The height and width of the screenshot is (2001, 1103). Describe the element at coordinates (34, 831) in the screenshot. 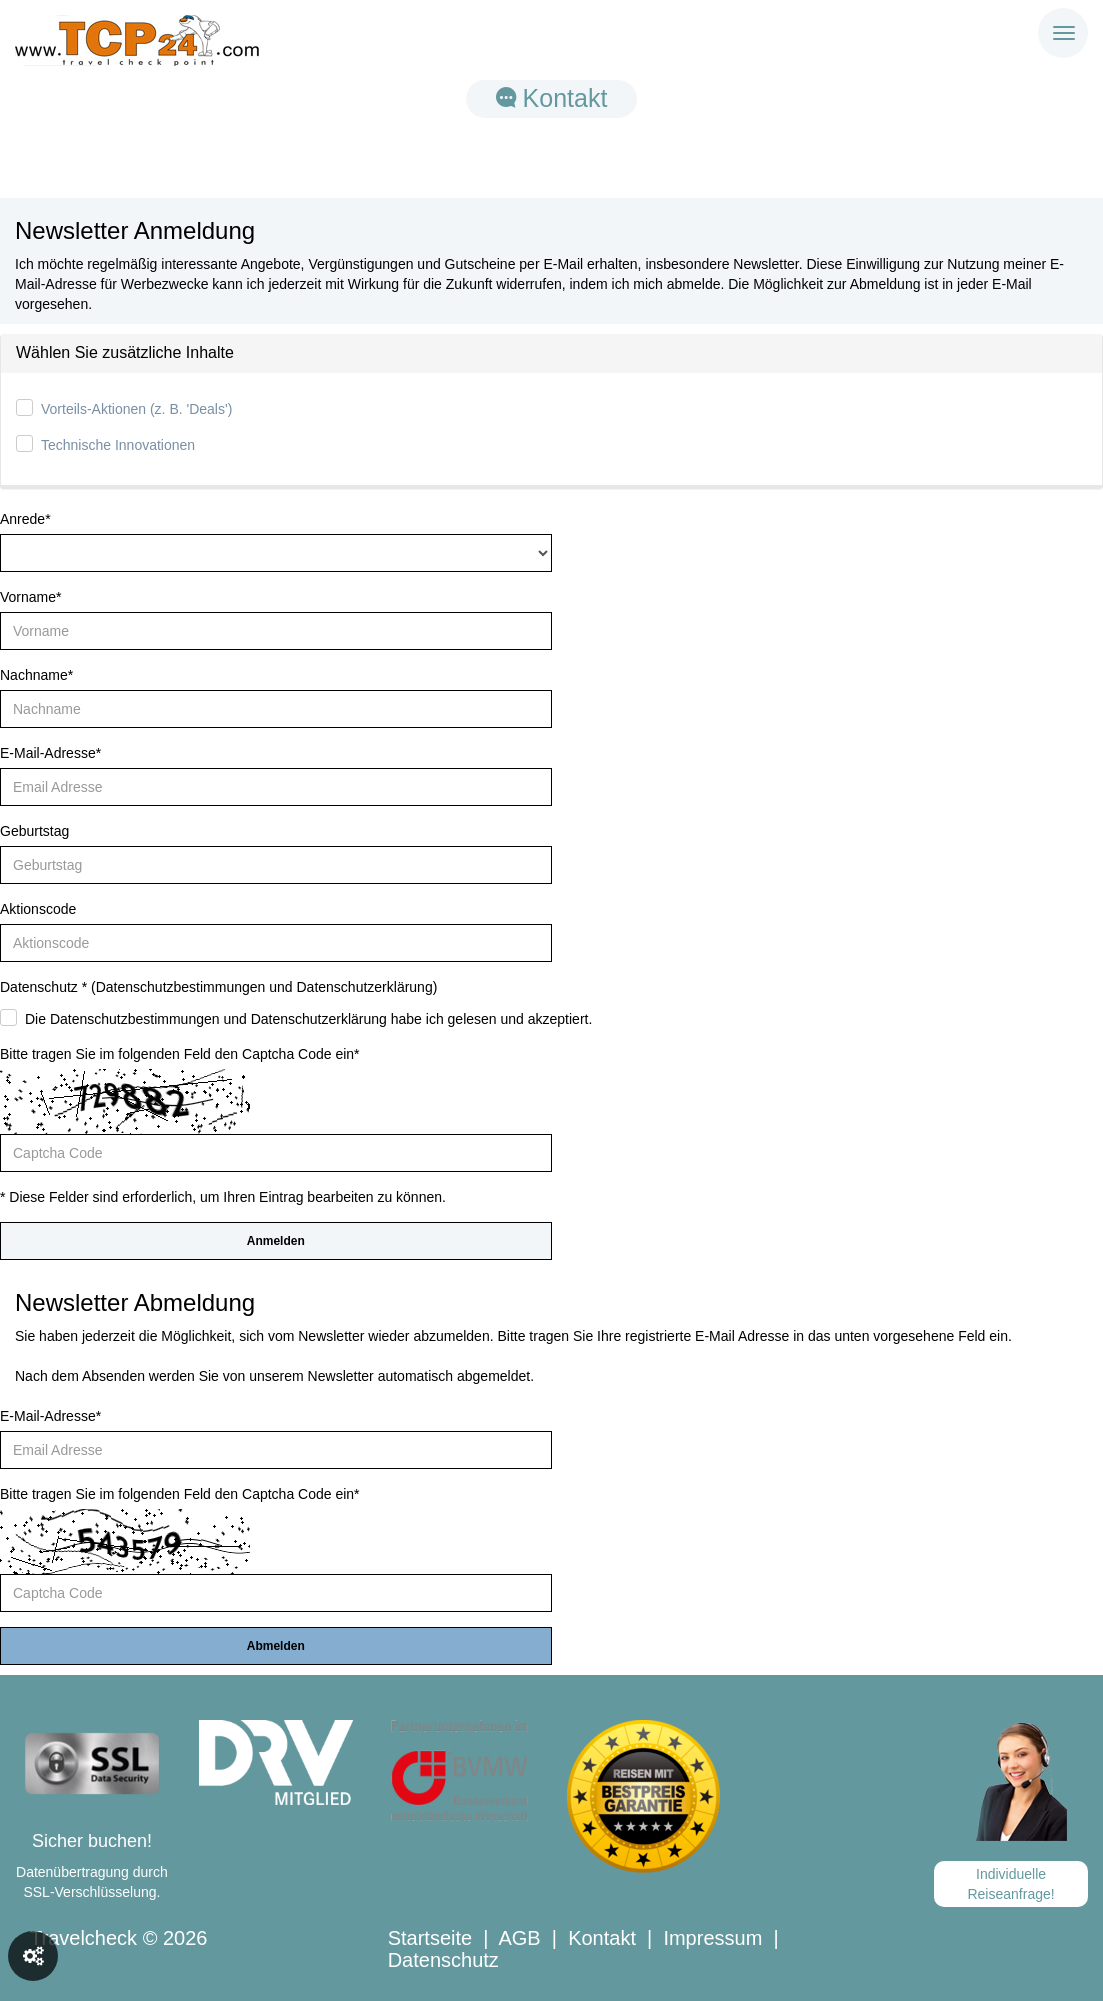

I see `Geburtstag` at that location.